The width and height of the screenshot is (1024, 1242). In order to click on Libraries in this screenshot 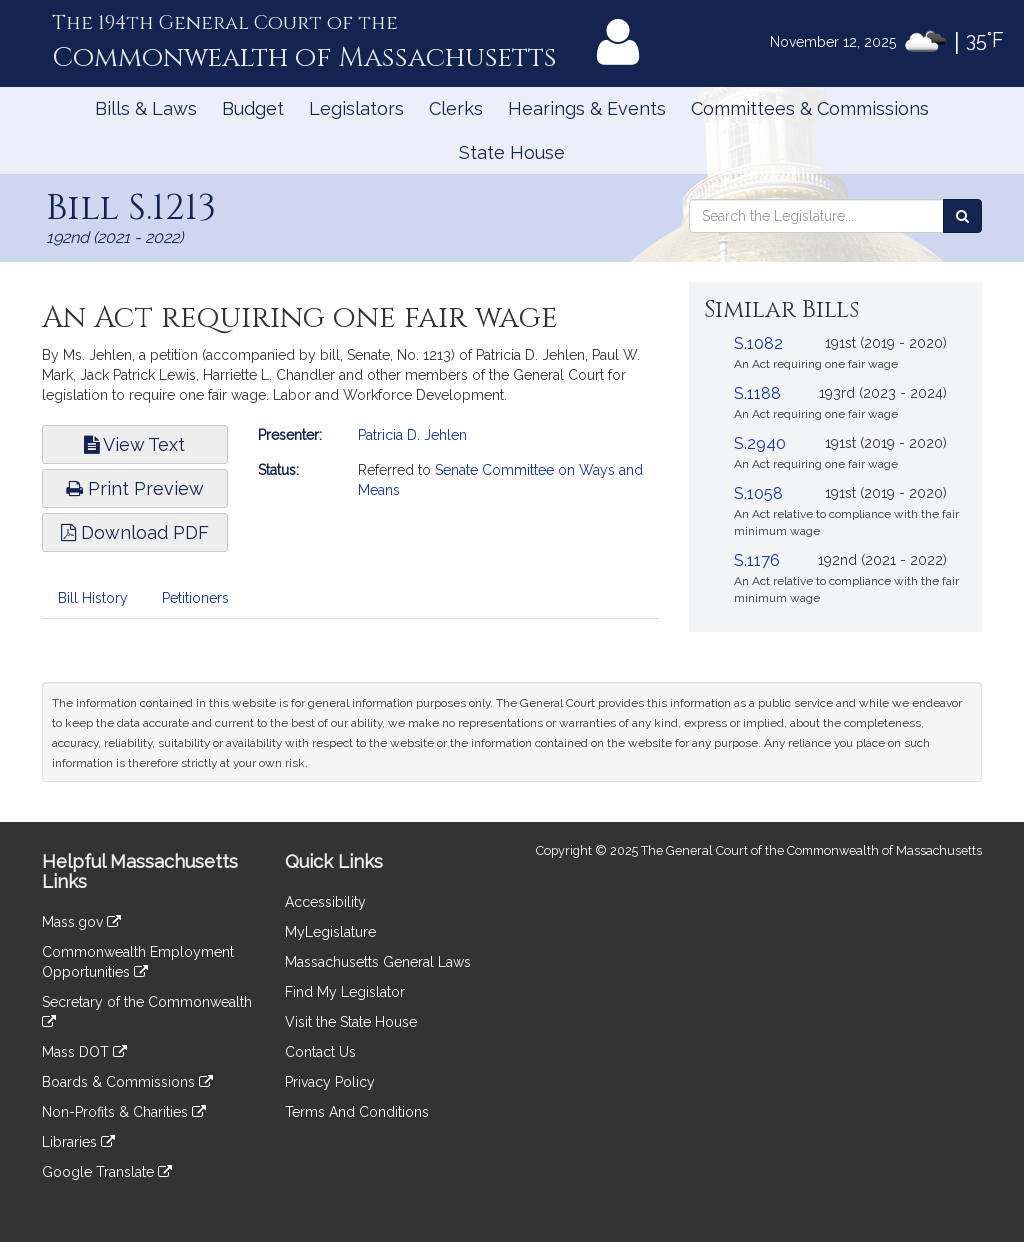, I will do `click(78, 1142)`.